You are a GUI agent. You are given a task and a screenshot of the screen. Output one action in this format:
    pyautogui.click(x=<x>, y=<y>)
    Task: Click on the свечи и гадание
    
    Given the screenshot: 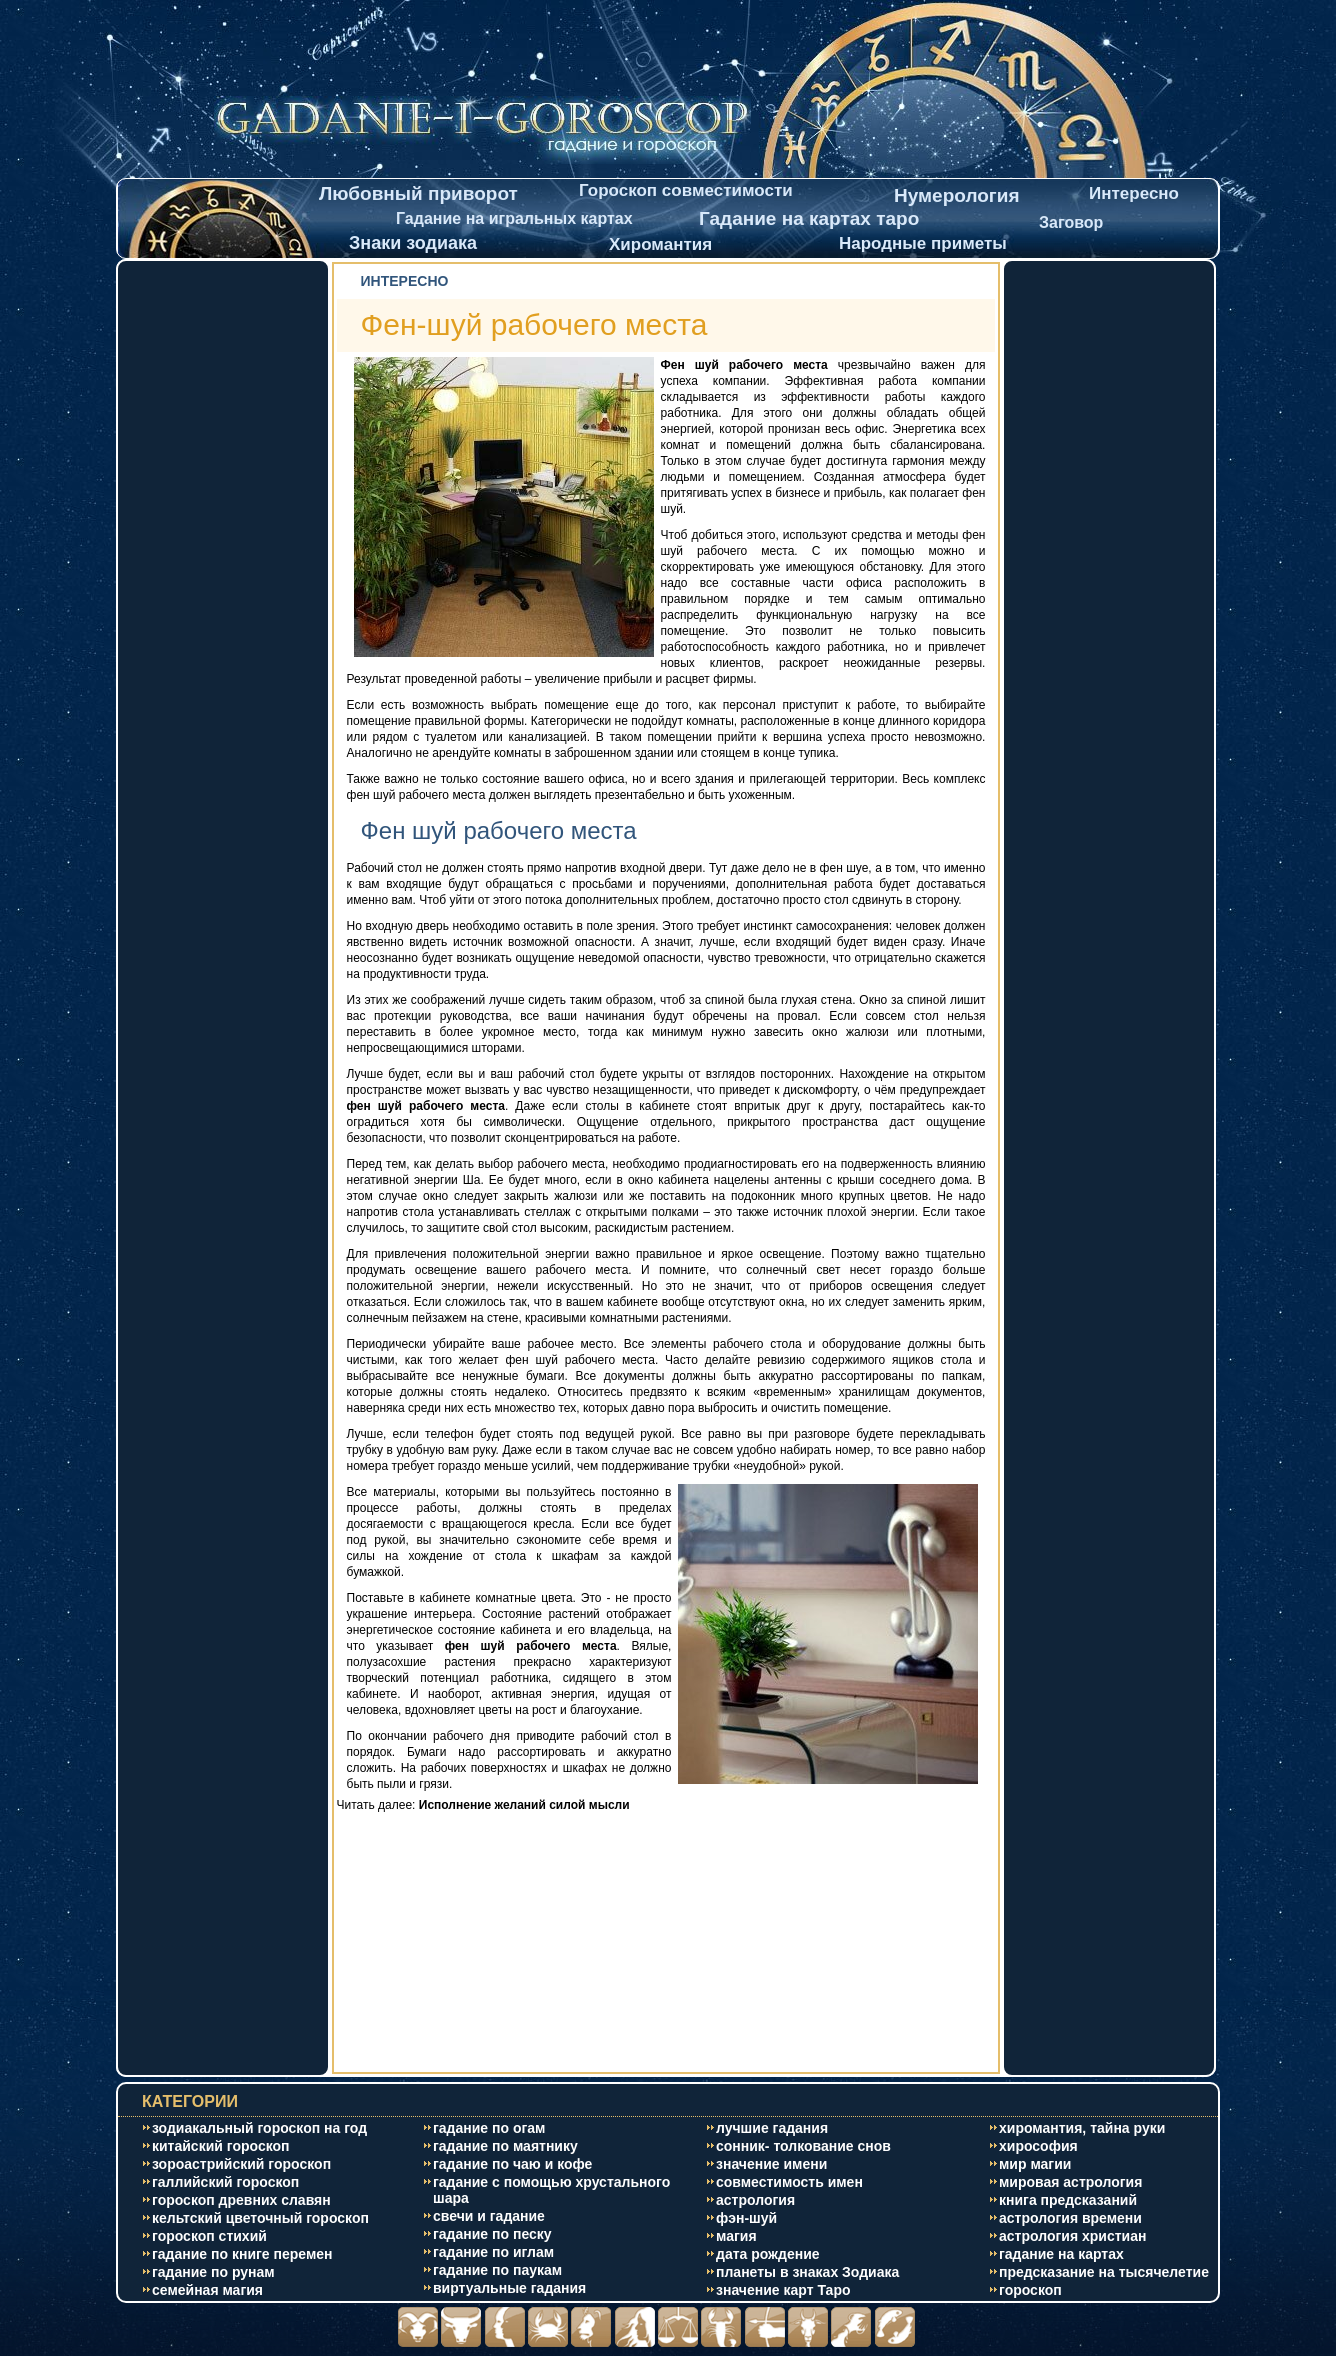 What is the action you would take?
    pyautogui.click(x=489, y=2216)
    